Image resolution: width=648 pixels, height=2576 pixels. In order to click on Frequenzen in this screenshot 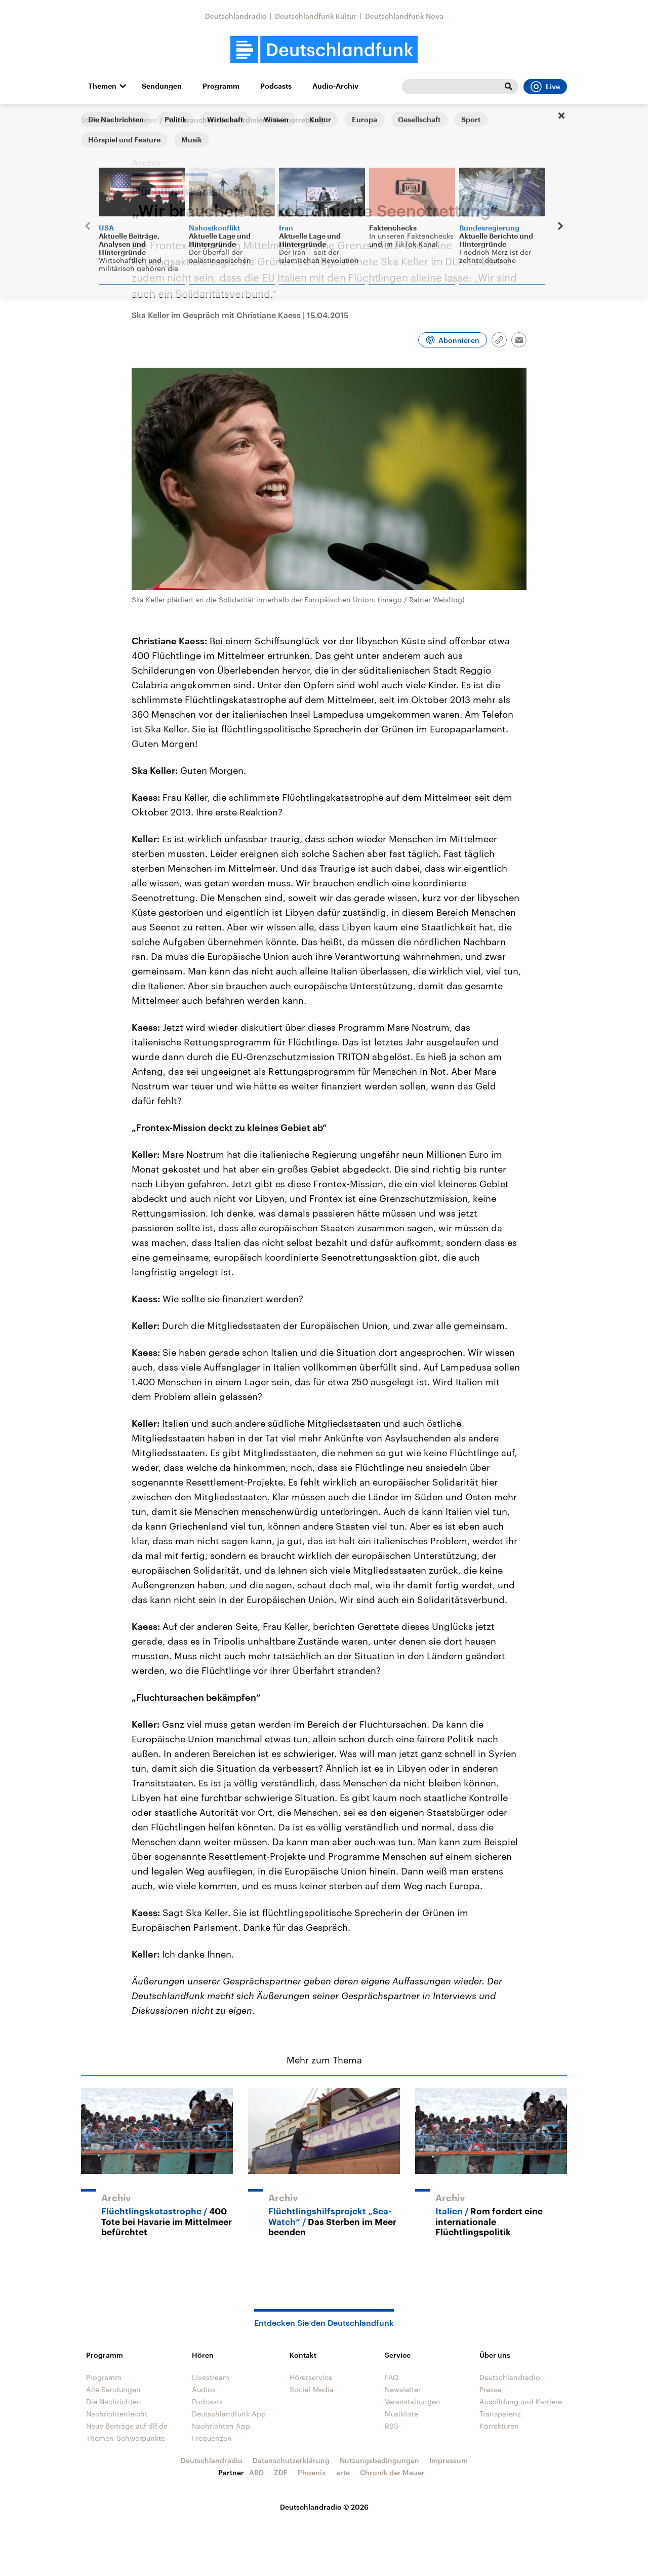, I will do `click(212, 2438)`.